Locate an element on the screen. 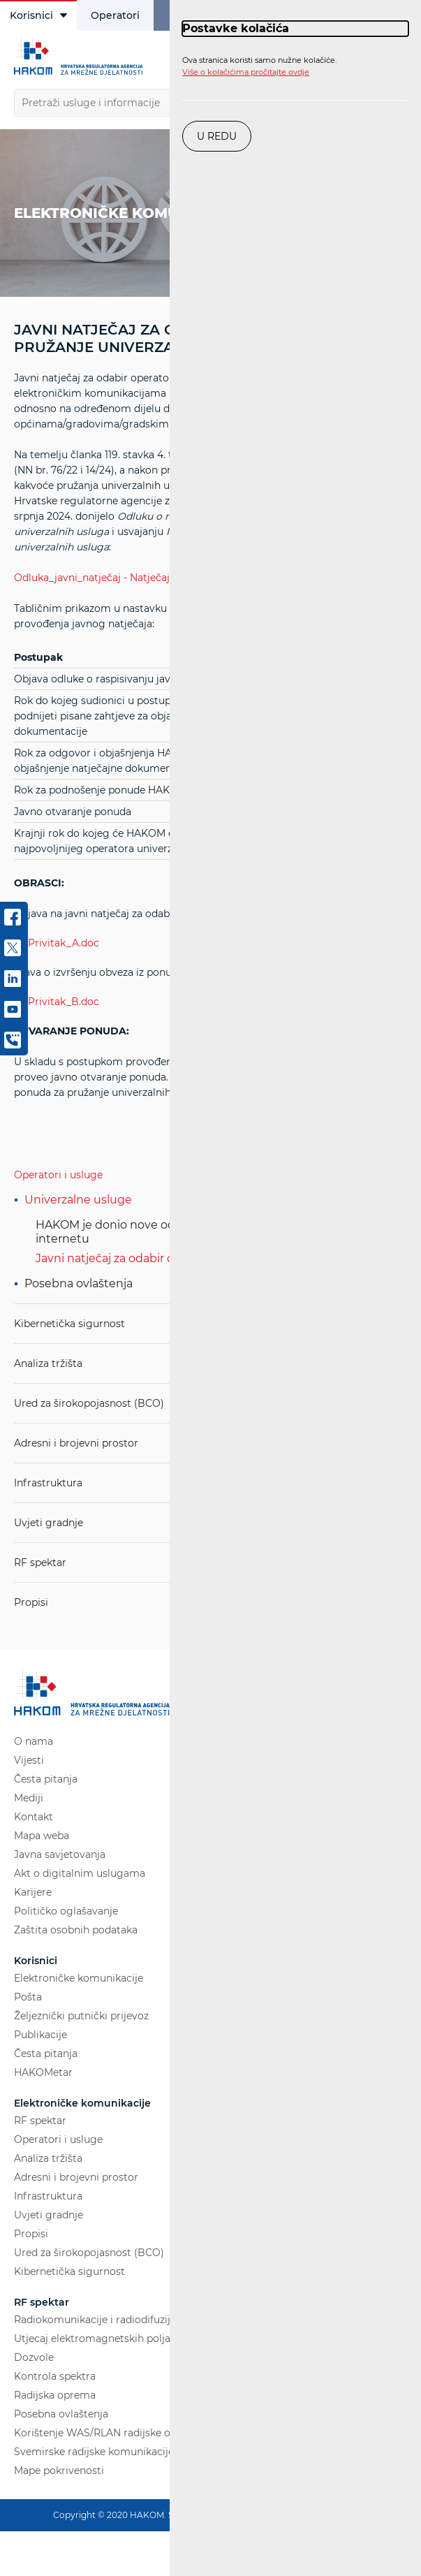 Image resolution: width=421 pixels, height=2576 pixels. Kibernetička sigurnost is located at coordinates (69, 1323).